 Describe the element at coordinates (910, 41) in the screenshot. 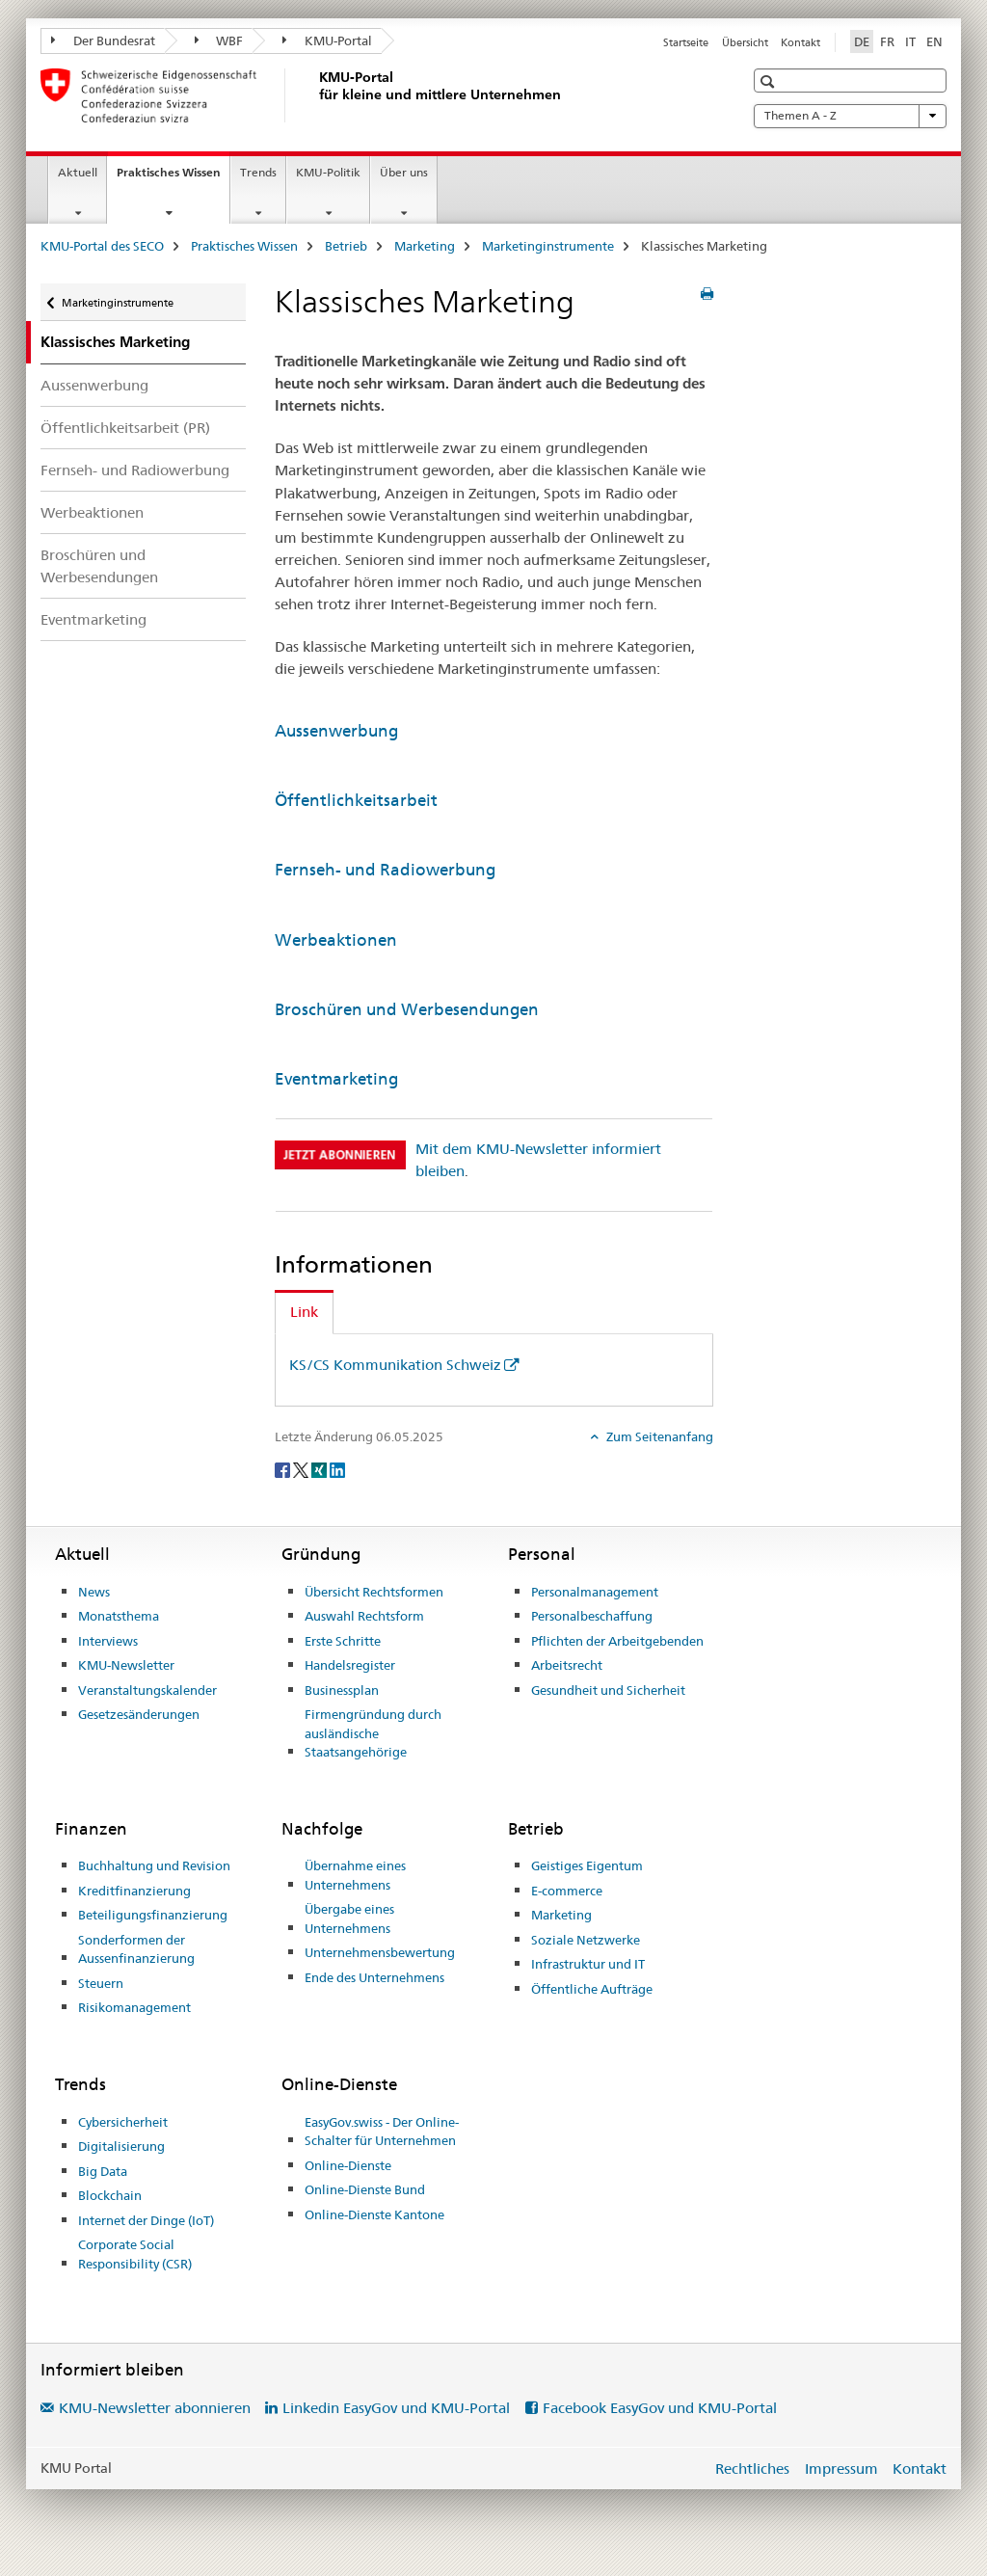

I see `IT [Italienisch]` at that location.